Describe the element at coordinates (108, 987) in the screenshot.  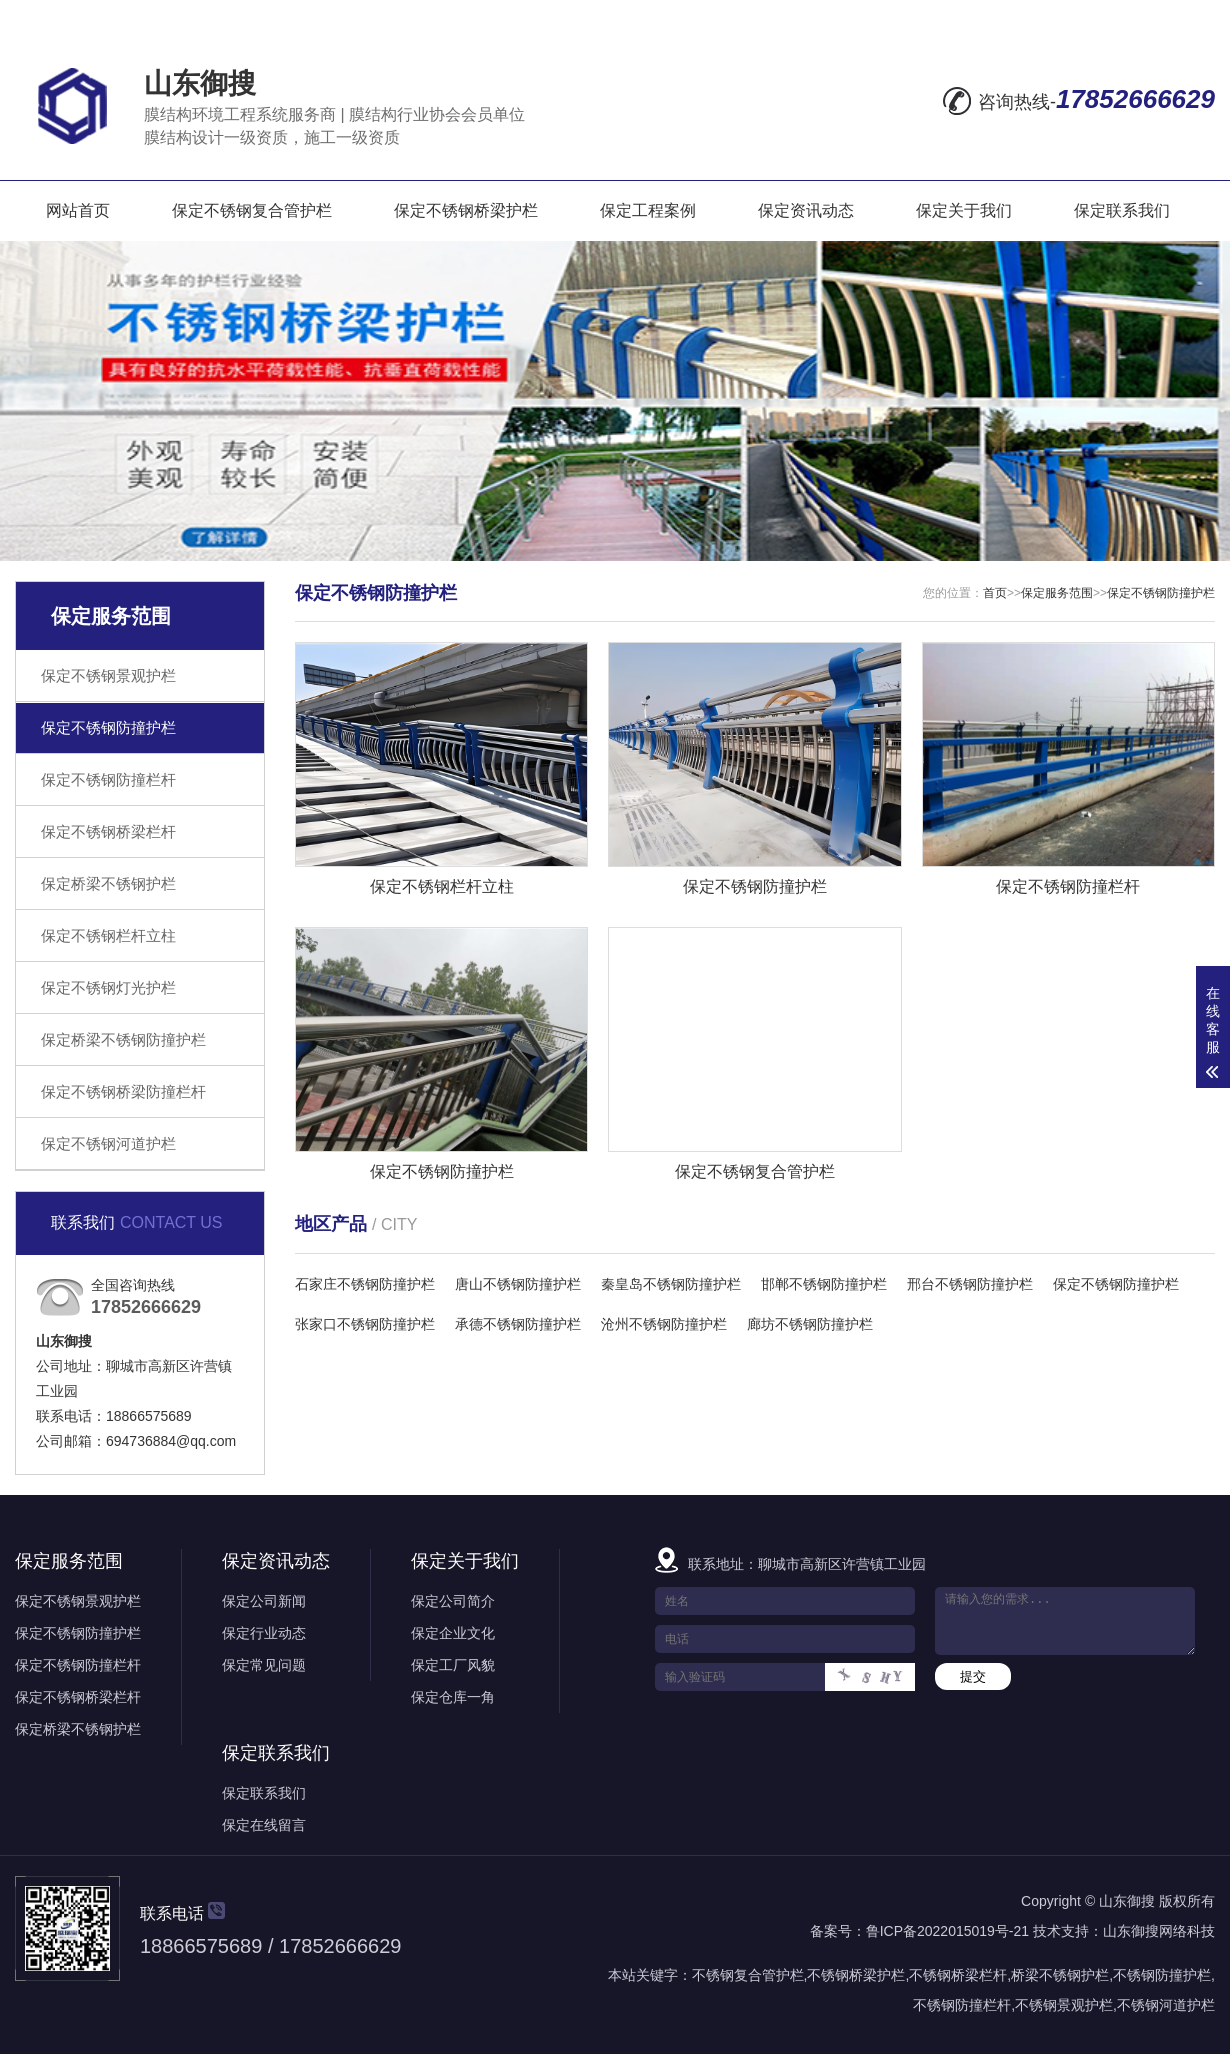
I see `保定不锈钢灯光护栏` at that location.